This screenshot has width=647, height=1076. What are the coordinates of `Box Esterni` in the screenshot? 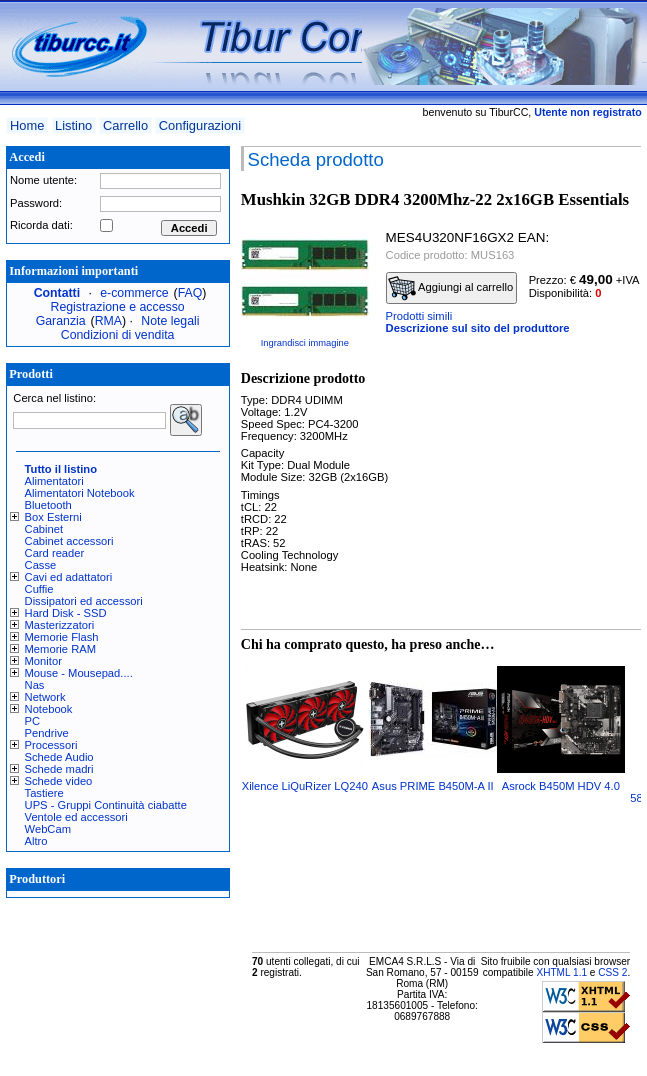 It's located at (53, 517).